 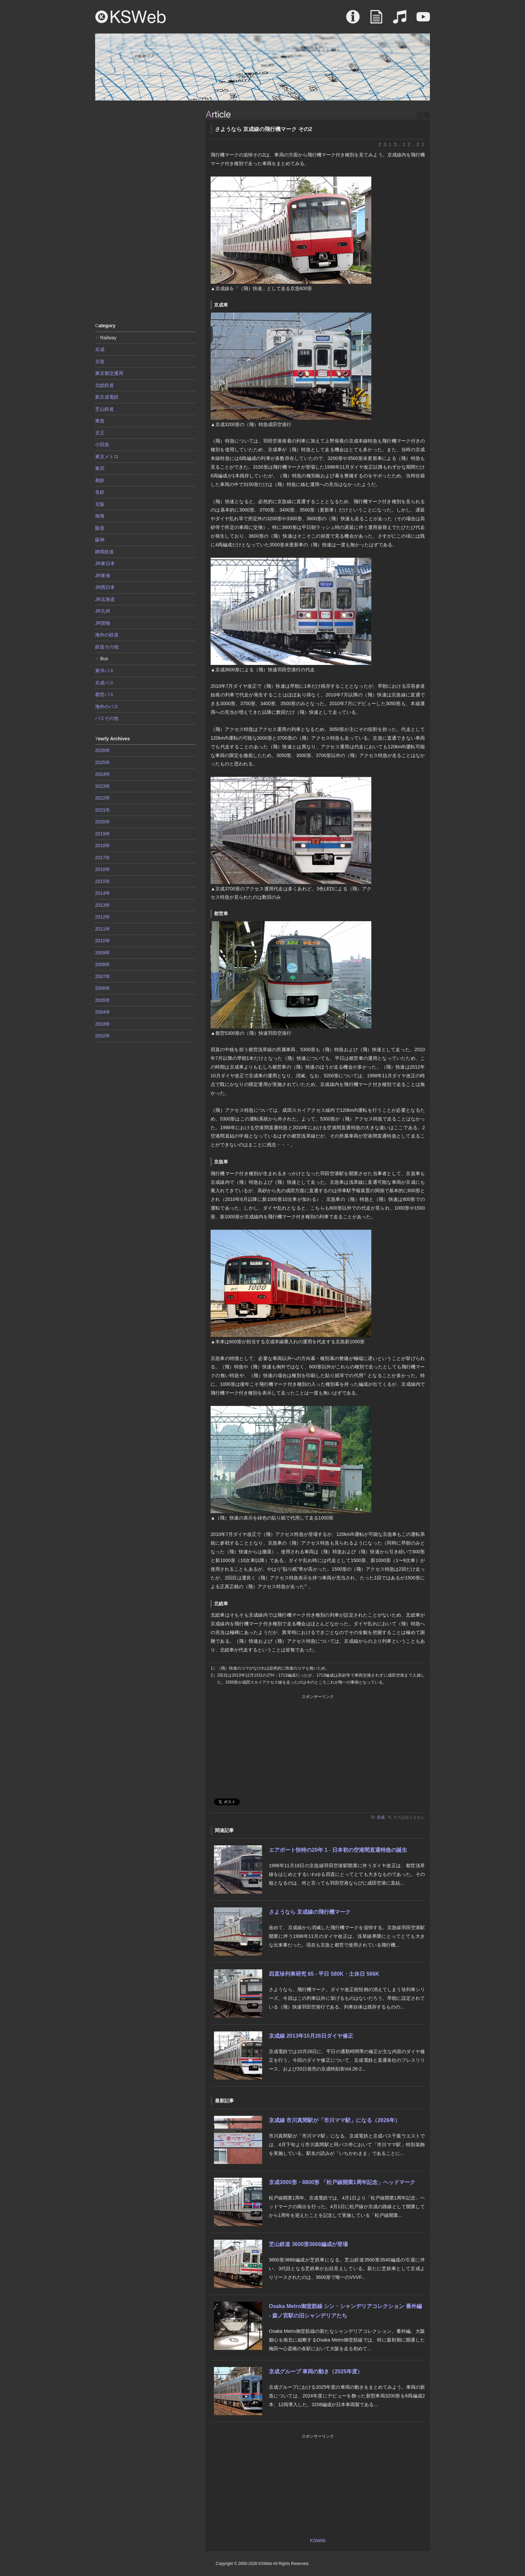 What do you see at coordinates (109, 373) in the screenshot?
I see `東京都交通局` at bounding box center [109, 373].